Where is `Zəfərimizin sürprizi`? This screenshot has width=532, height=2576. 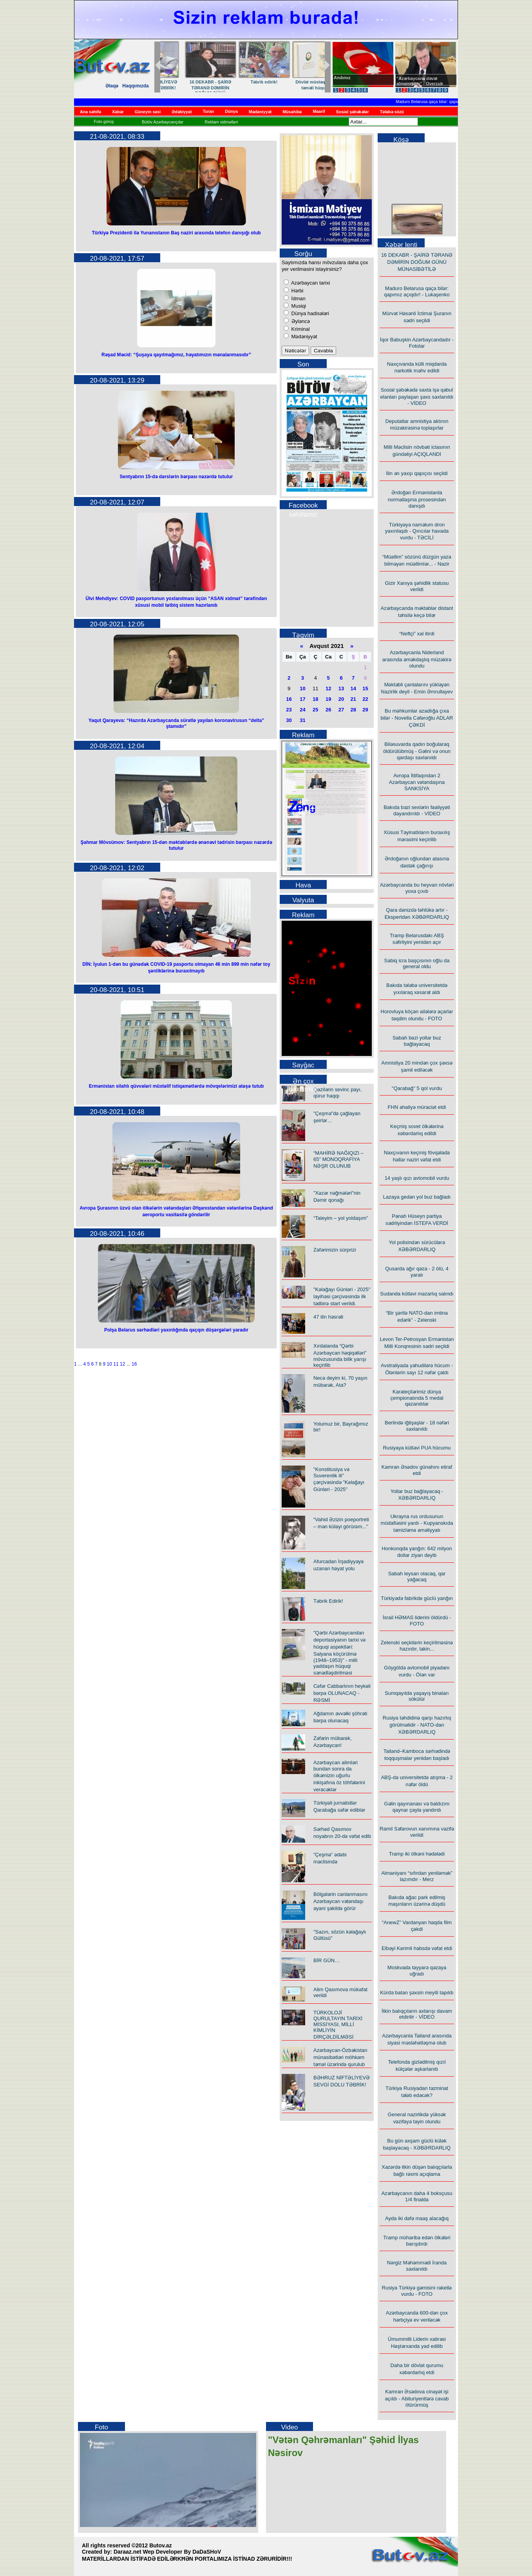 Zəfərimizin sürprizi is located at coordinates (334, 1250).